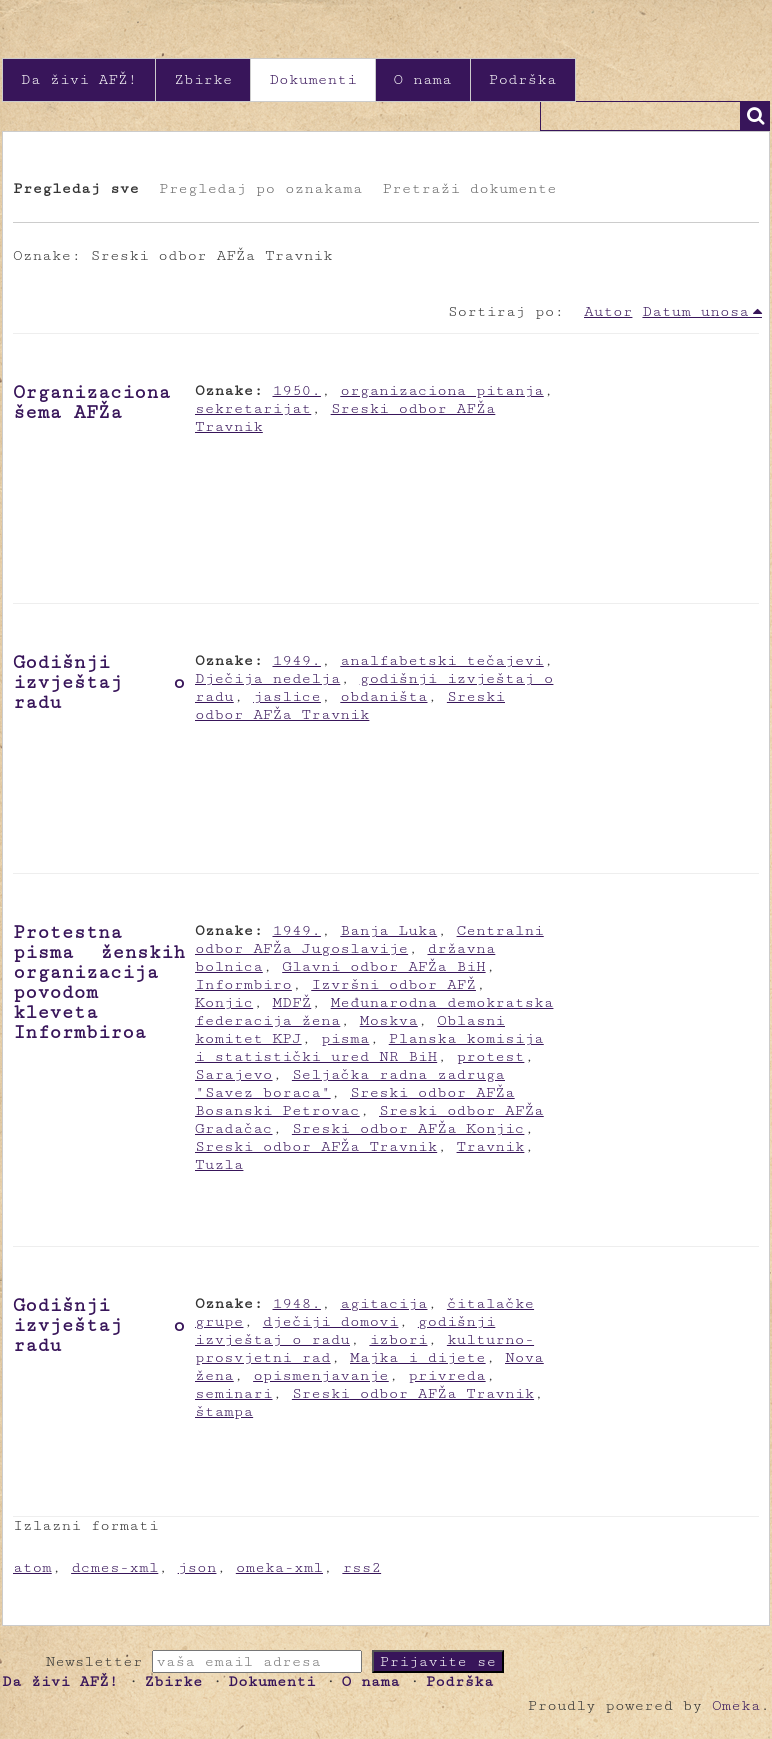 This screenshot has height=1739, width=772. What do you see at coordinates (469, 188) in the screenshot?
I see `Pretraži dokumente` at bounding box center [469, 188].